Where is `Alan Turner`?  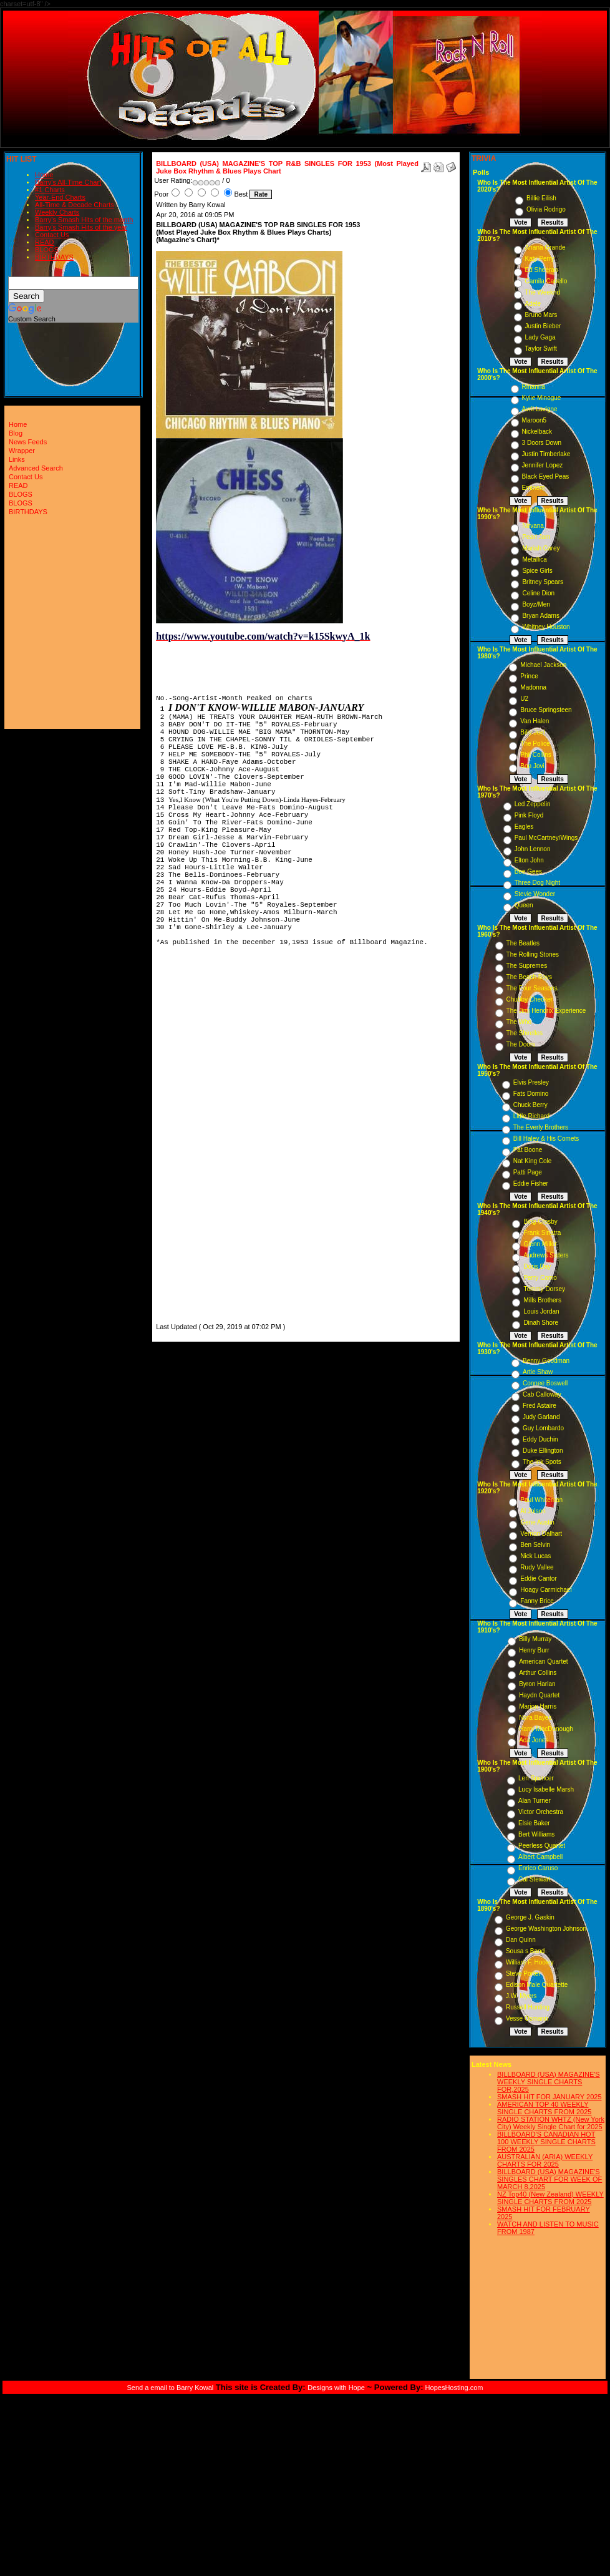
Alan Turner is located at coordinates (534, 1800).